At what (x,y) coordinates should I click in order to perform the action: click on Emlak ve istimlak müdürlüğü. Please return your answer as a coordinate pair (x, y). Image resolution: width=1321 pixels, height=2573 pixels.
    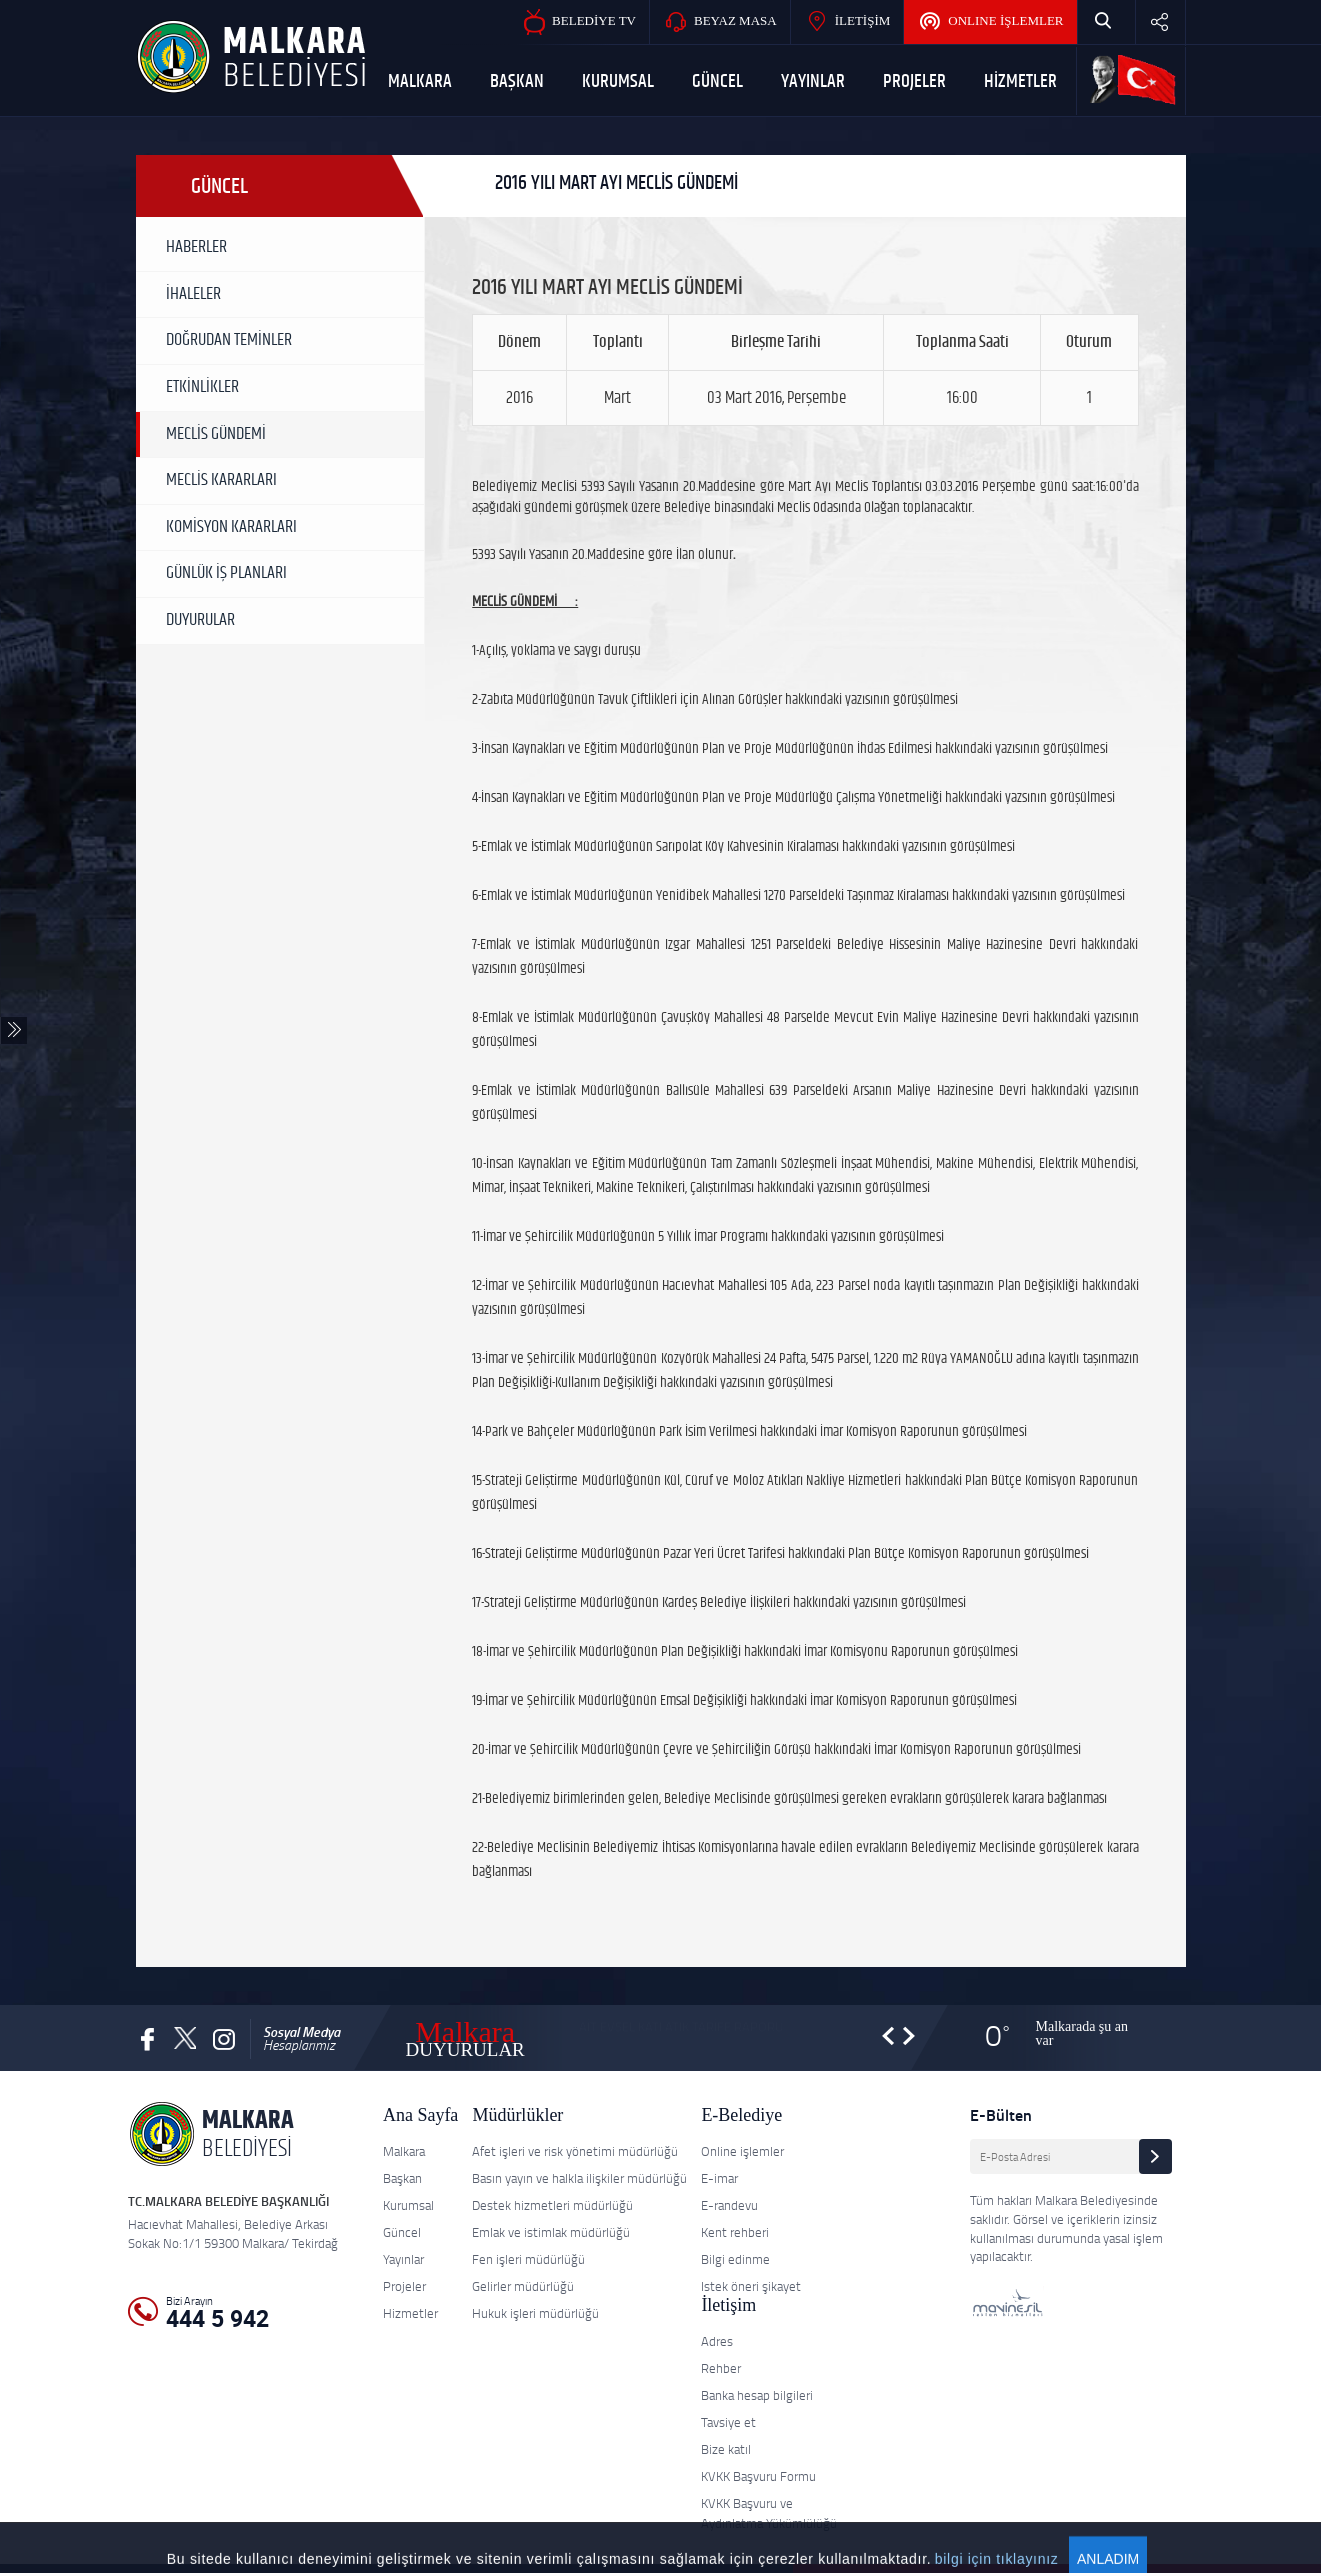
    Looking at the image, I should click on (551, 2232).